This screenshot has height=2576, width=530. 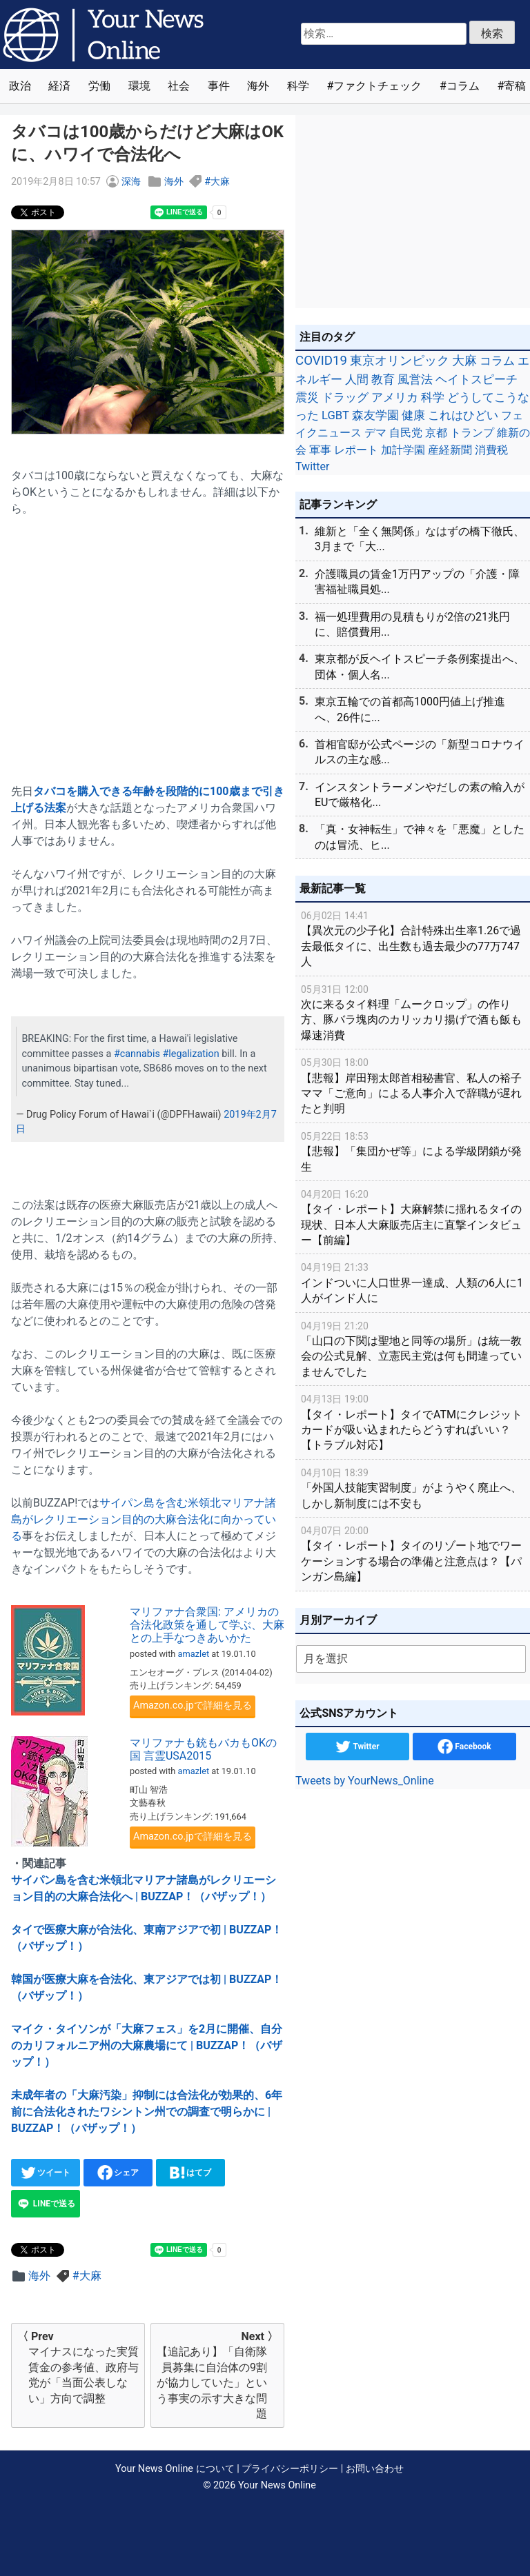 What do you see at coordinates (312, 466) in the screenshot?
I see `Twitter [Twitter (27個の項目)]` at bounding box center [312, 466].